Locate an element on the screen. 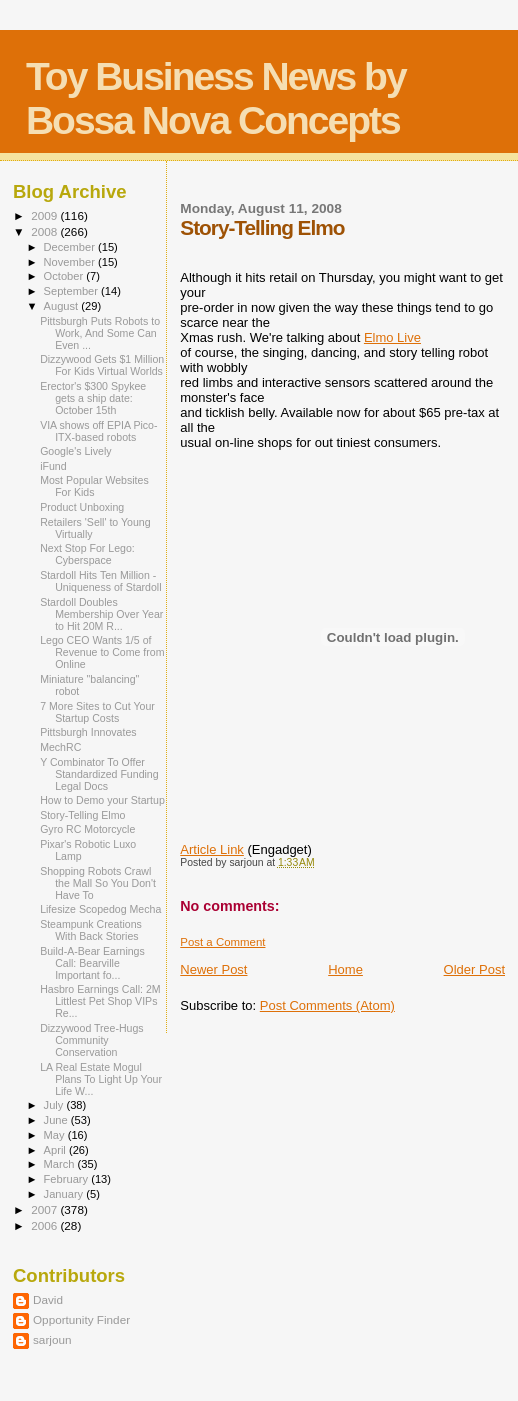 Image resolution: width=518 pixels, height=1401 pixels. March is located at coordinates (61, 1164).